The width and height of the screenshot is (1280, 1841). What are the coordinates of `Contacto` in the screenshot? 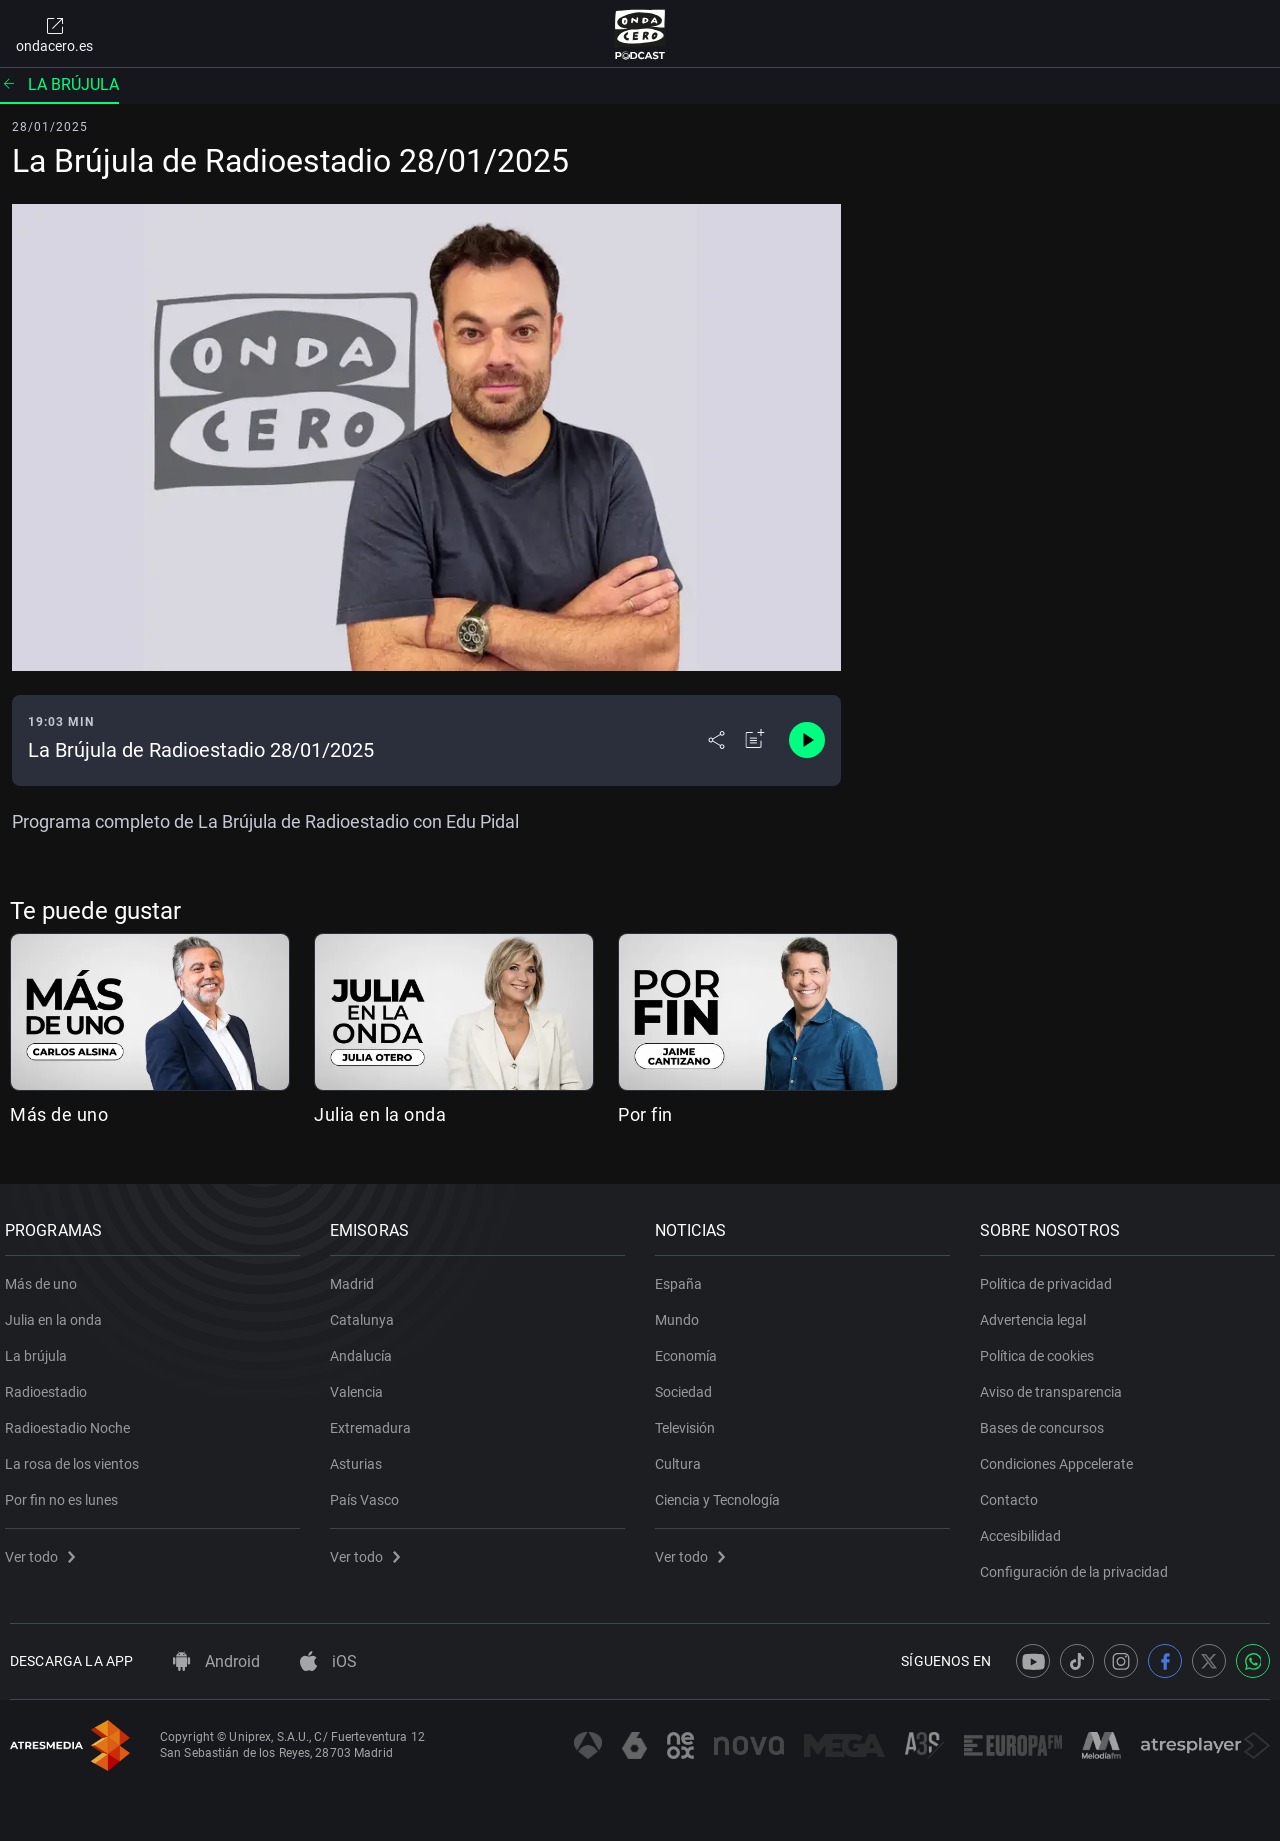 It's located at (1014, 1493).